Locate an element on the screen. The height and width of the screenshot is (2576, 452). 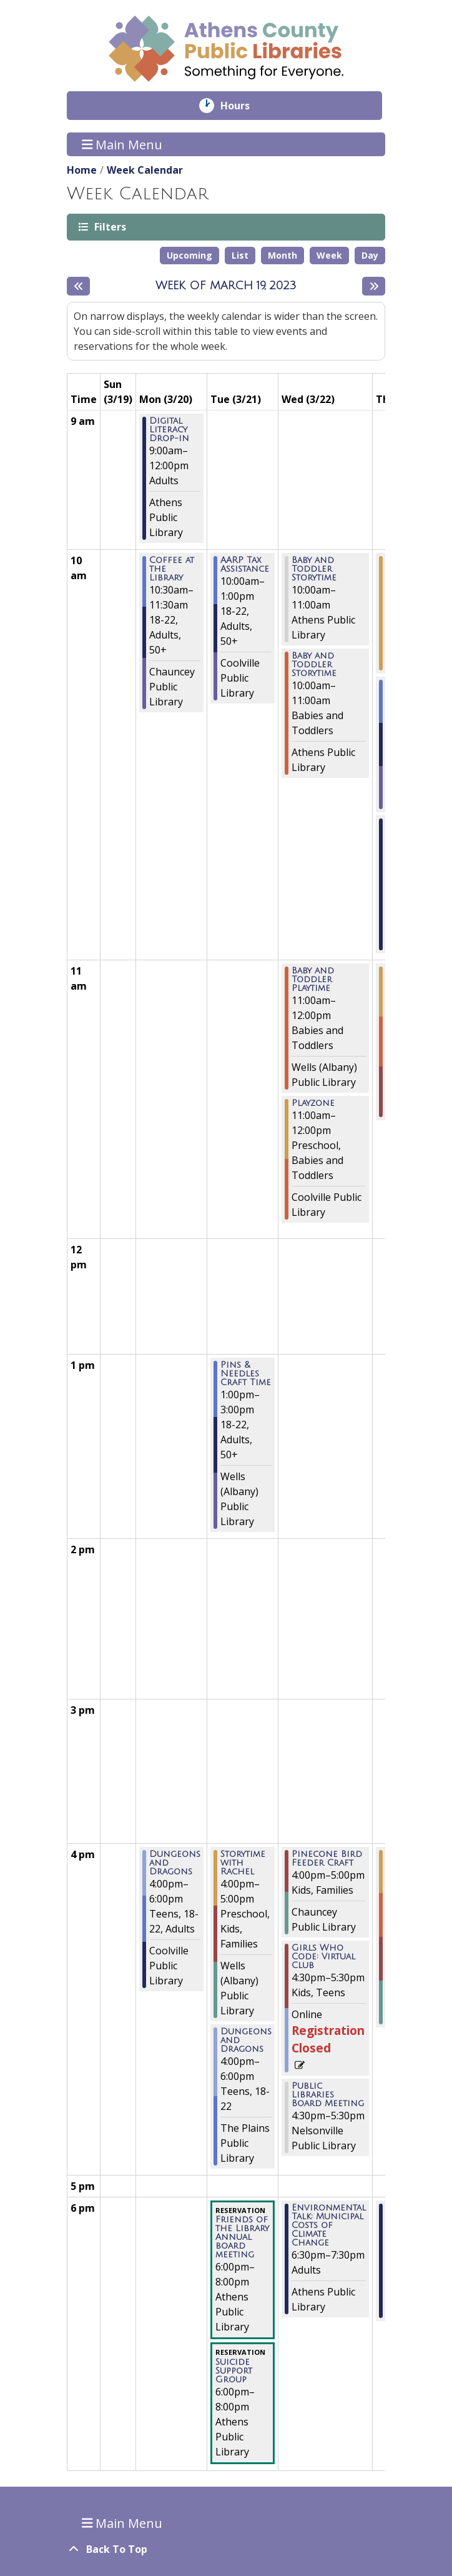
Suicide Support Group [View more about "Suicide Support Group" on Tuesday, March 21, 2023 @ 6:00pm] is located at coordinates (233, 2371).